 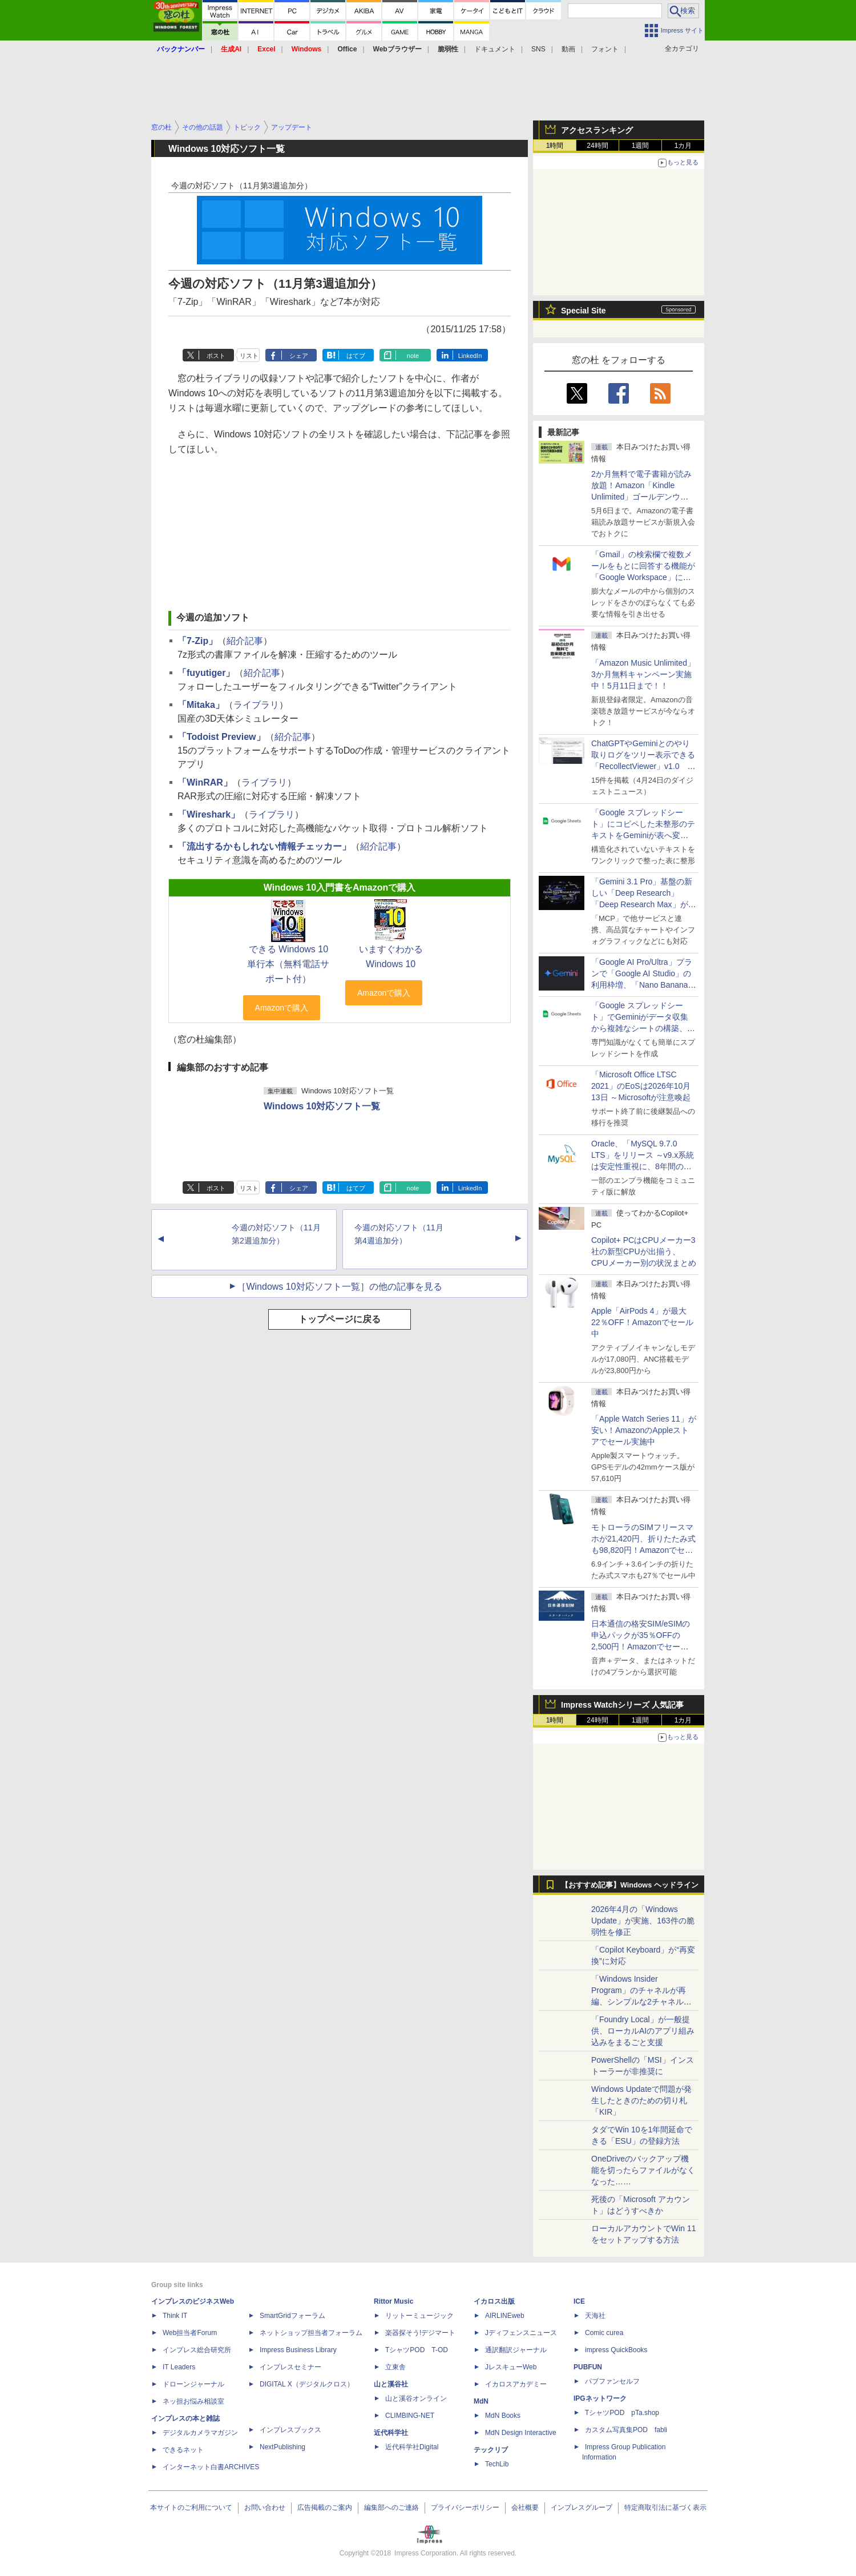 I want to click on できる Windows 10 単行本（無料電話サポート付）, so click(x=288, y=964).